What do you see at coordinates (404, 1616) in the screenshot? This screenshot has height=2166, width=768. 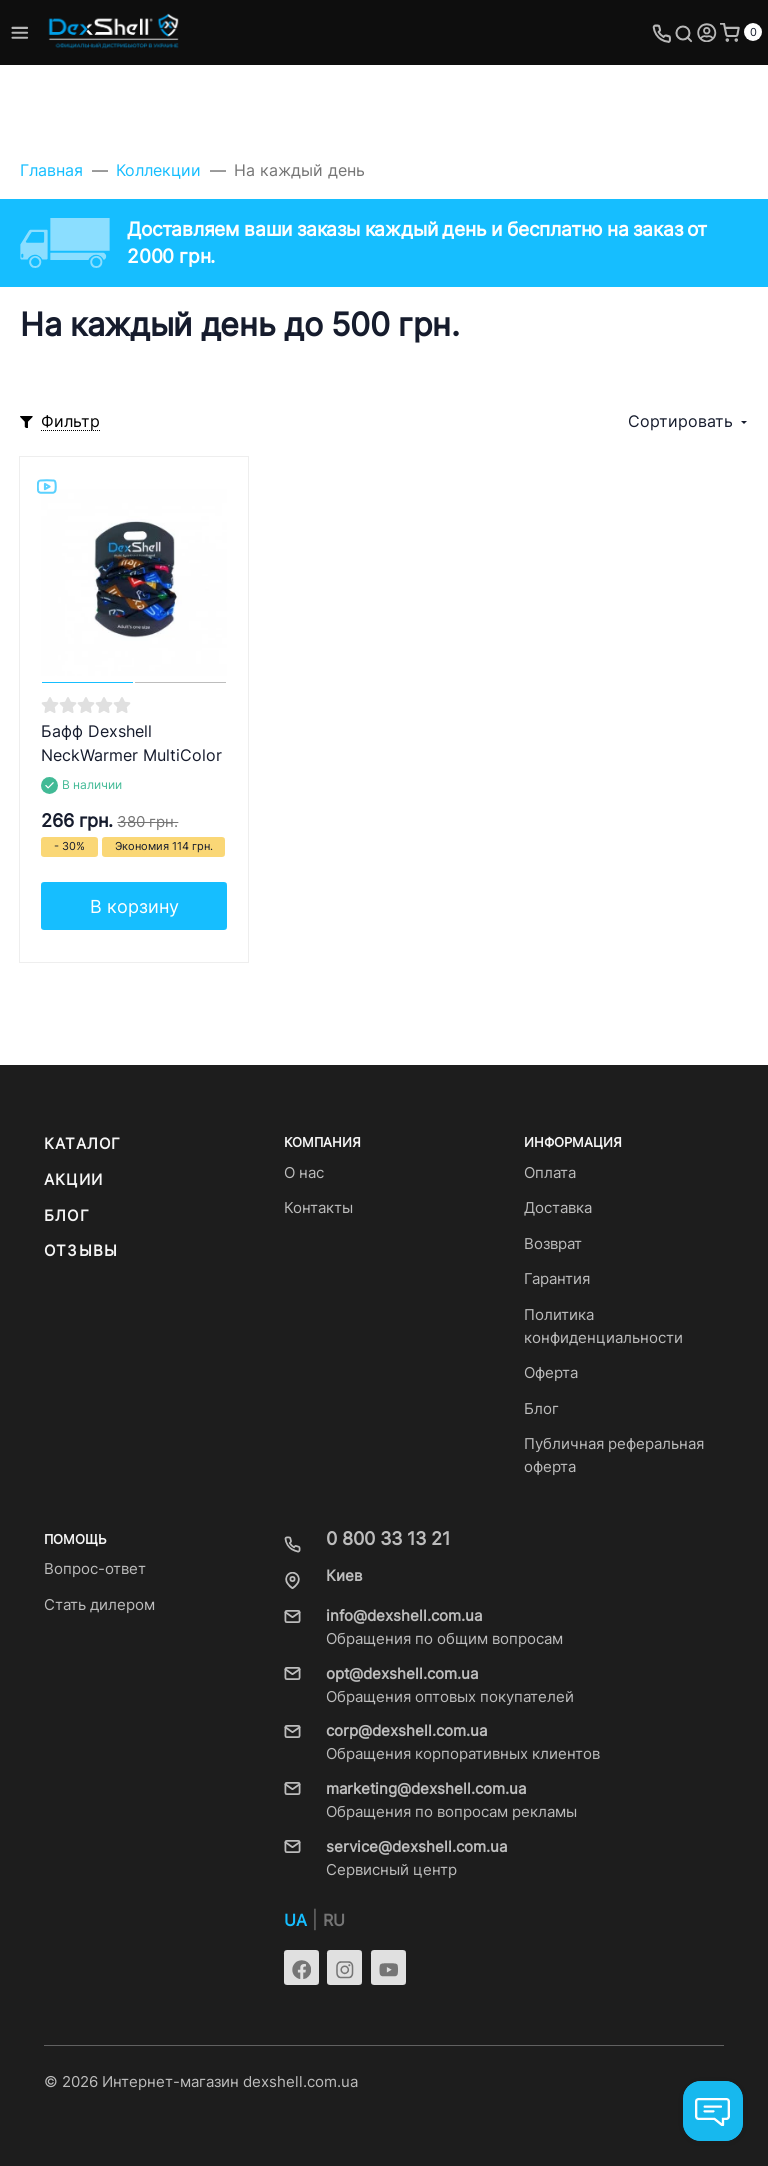 I see `info@dexshell.com.ua` at bounding box center [404, 1616].